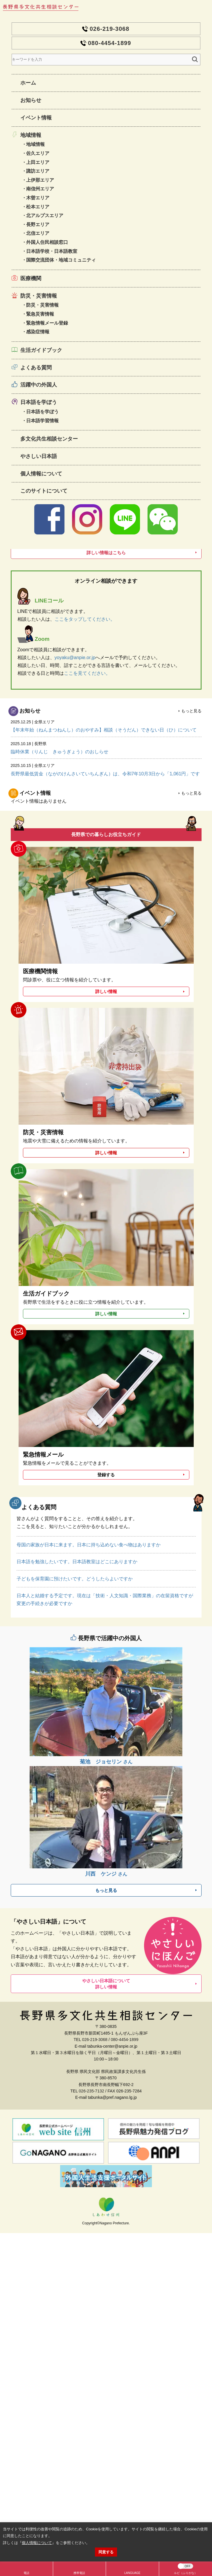 The image size is (212, 2576). Describe the element at coordinates (36, 118) in the screenshot. I see `イベント情報` at that location.